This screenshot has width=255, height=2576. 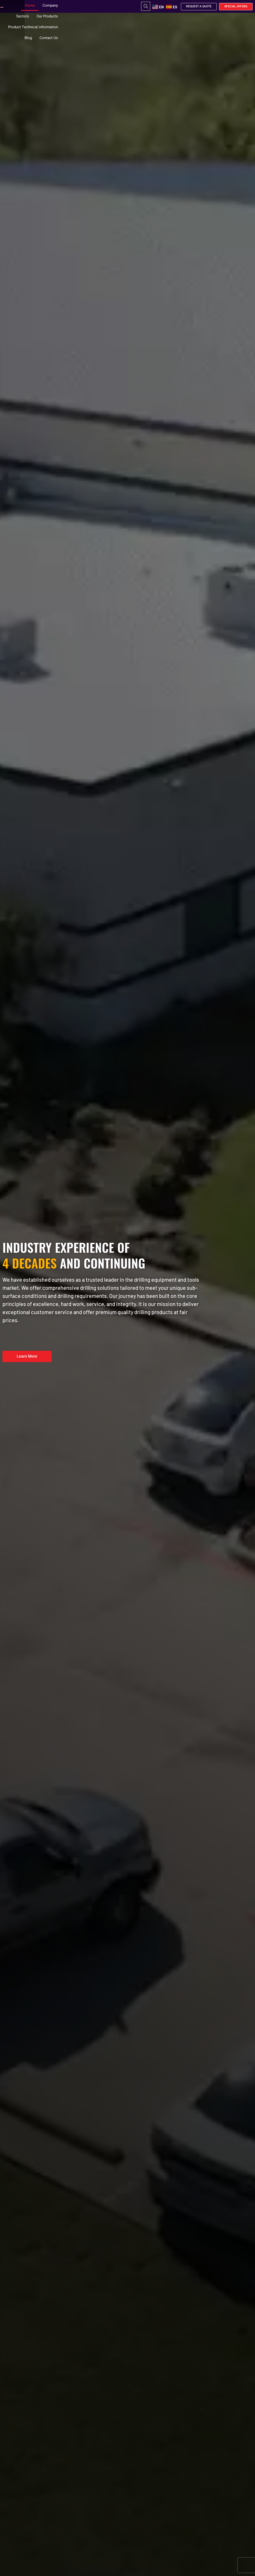 I want to click on Contact Us, so click(x=49, y=38).